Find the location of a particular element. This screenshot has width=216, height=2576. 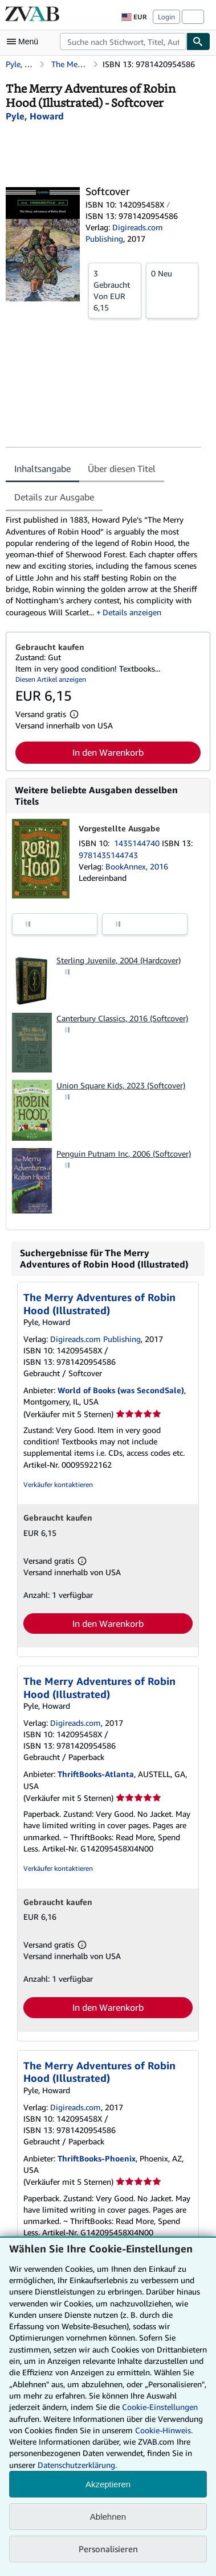

Cookie-Hinweis. is located at coordinates (164, 2430).